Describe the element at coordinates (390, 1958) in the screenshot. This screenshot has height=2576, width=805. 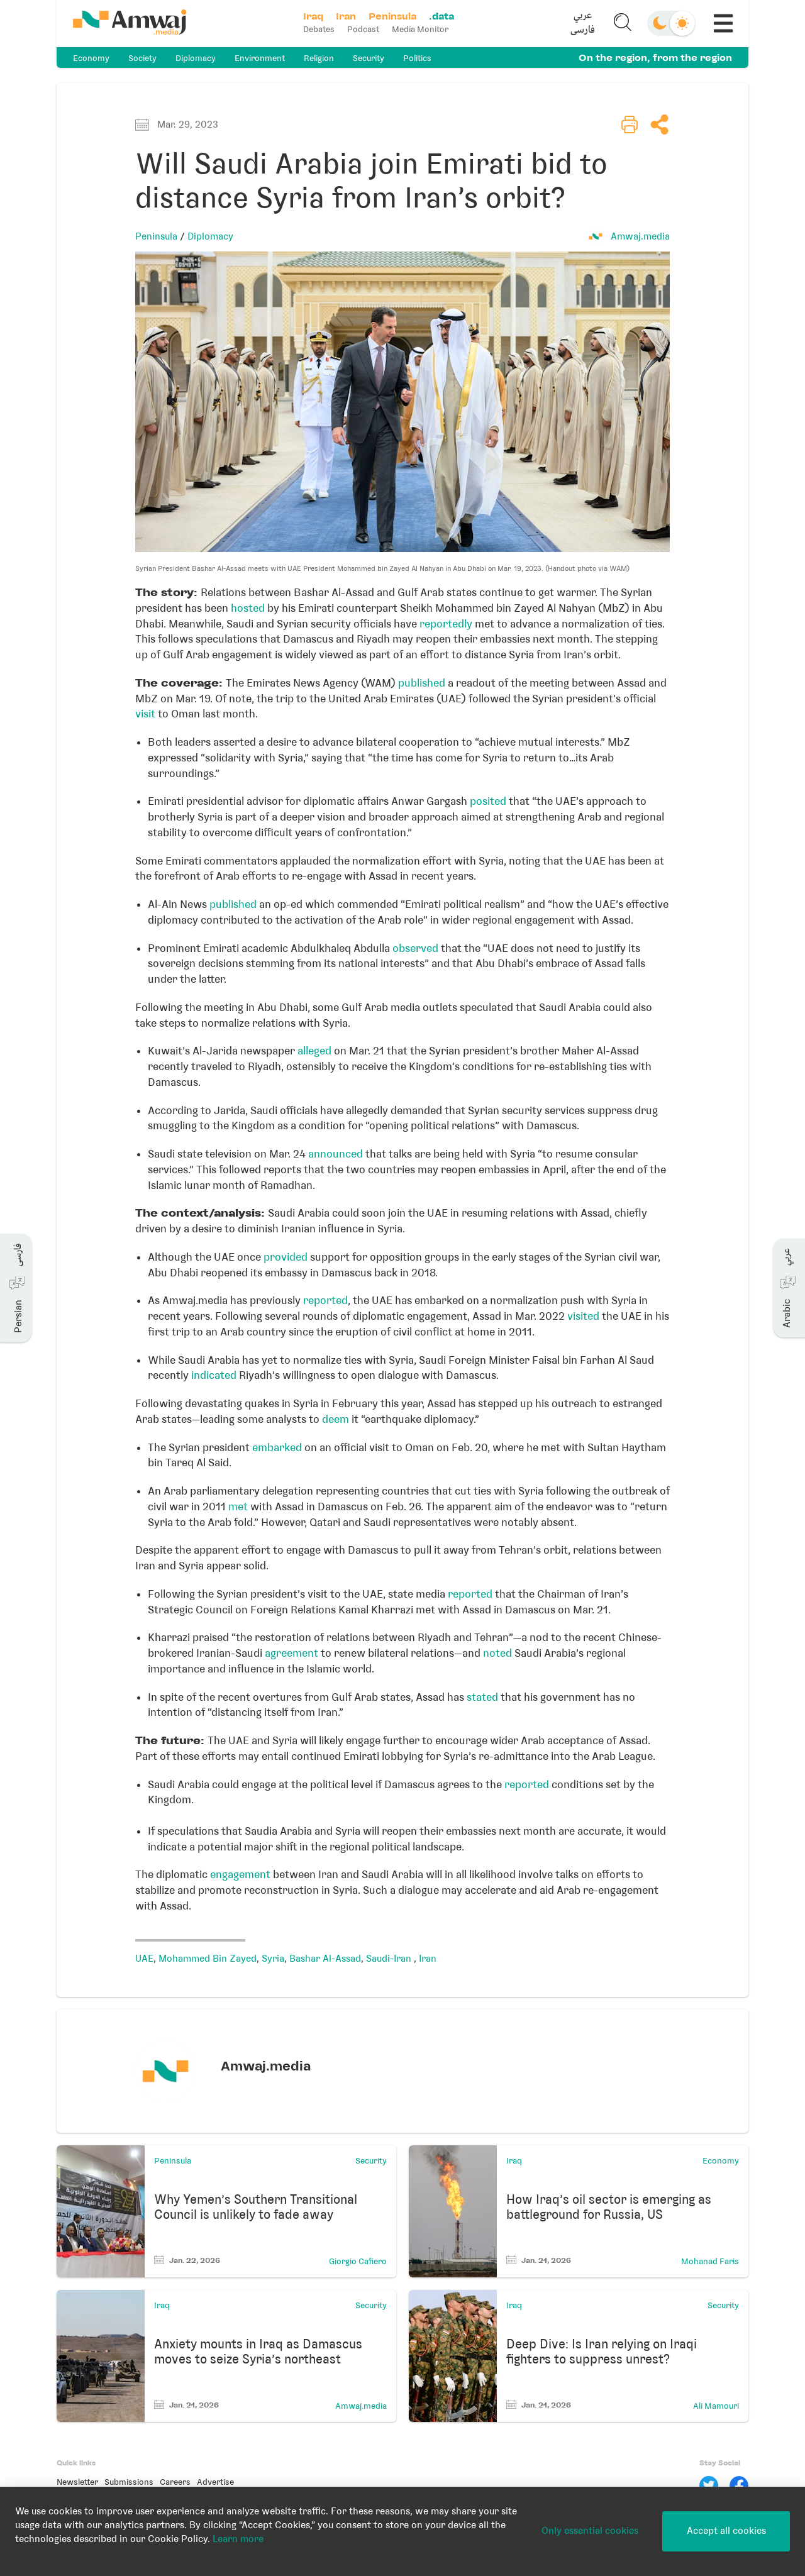
I see `Saudi-Iran` at that location.